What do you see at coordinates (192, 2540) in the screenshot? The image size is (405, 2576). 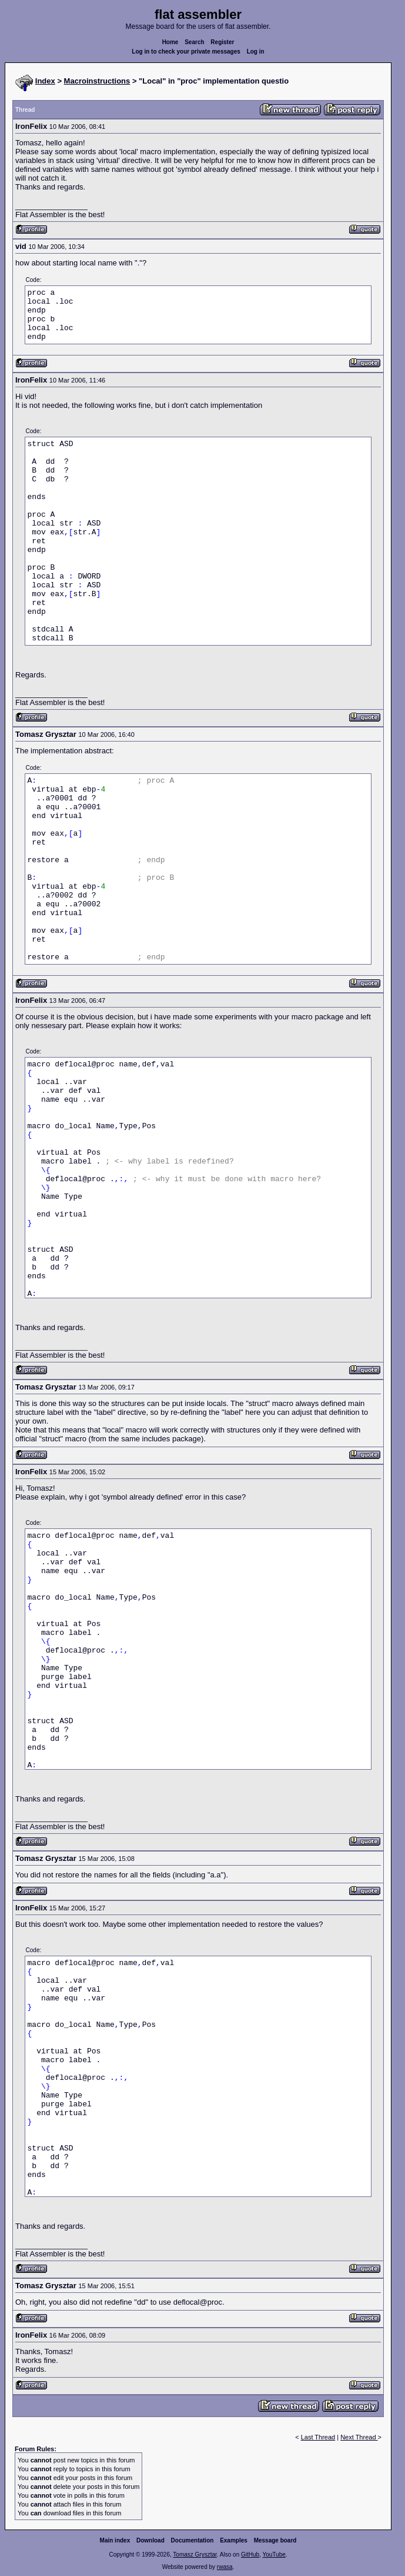 I see `Documentation` at bounding box center [192, 2540].